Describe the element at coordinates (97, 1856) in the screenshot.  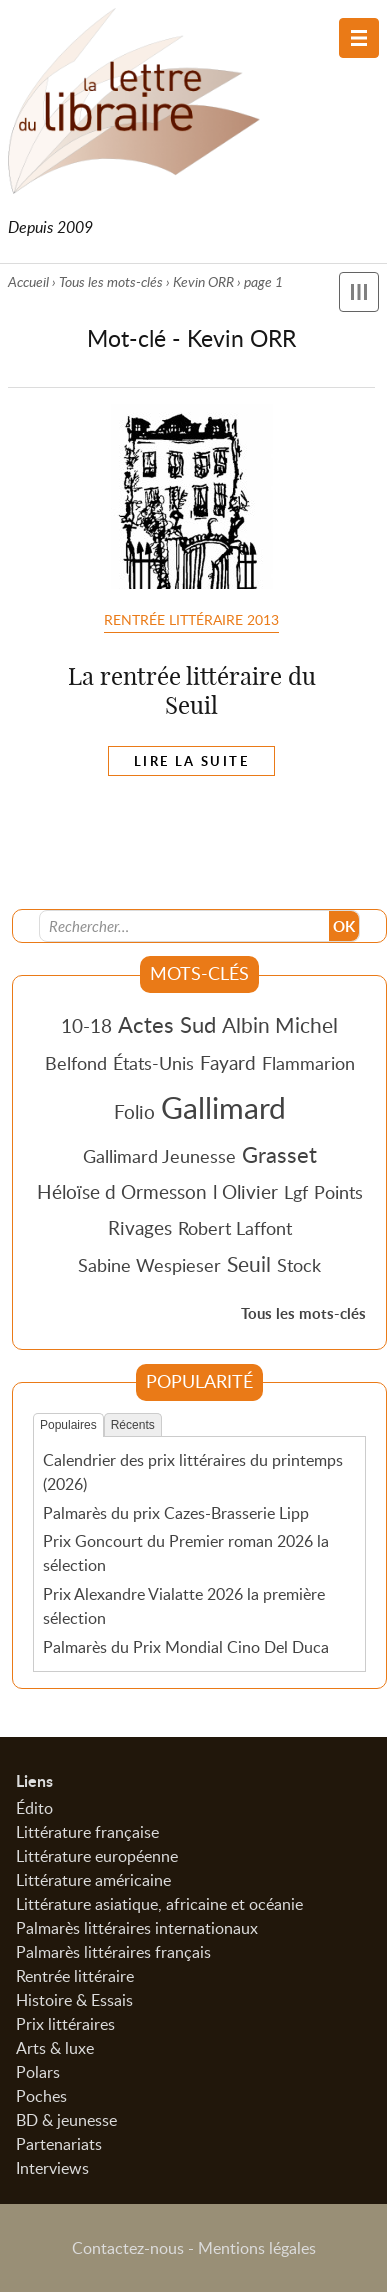
I see `Littérature européenne` at that location.